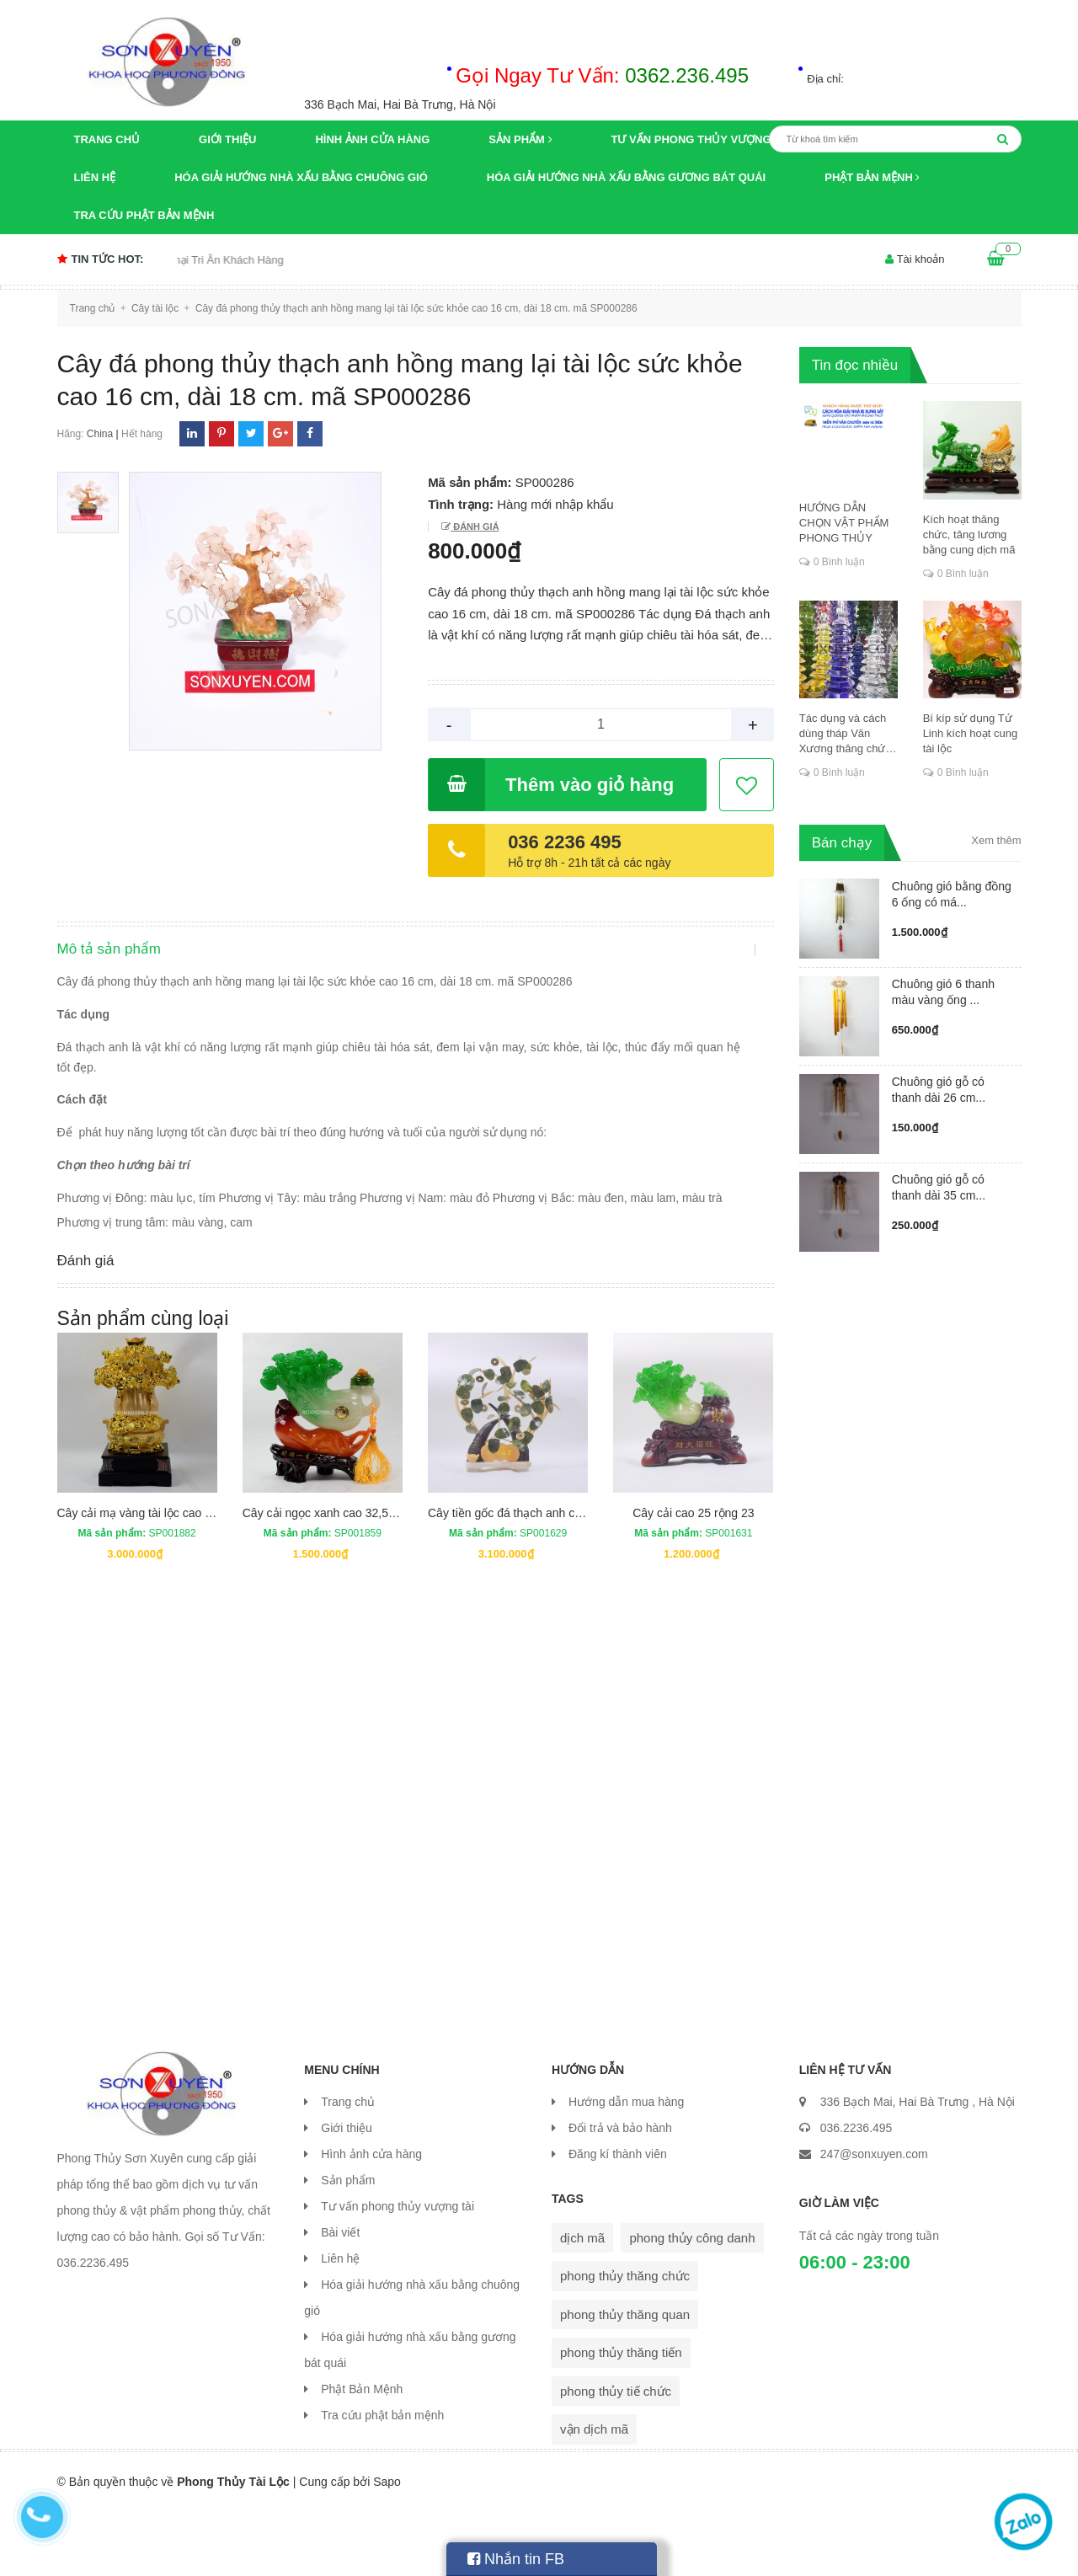 Image resolution: width=1078 pixels, height=2576 pixels. I want to click on Sản phẩm, so click(520, 139).